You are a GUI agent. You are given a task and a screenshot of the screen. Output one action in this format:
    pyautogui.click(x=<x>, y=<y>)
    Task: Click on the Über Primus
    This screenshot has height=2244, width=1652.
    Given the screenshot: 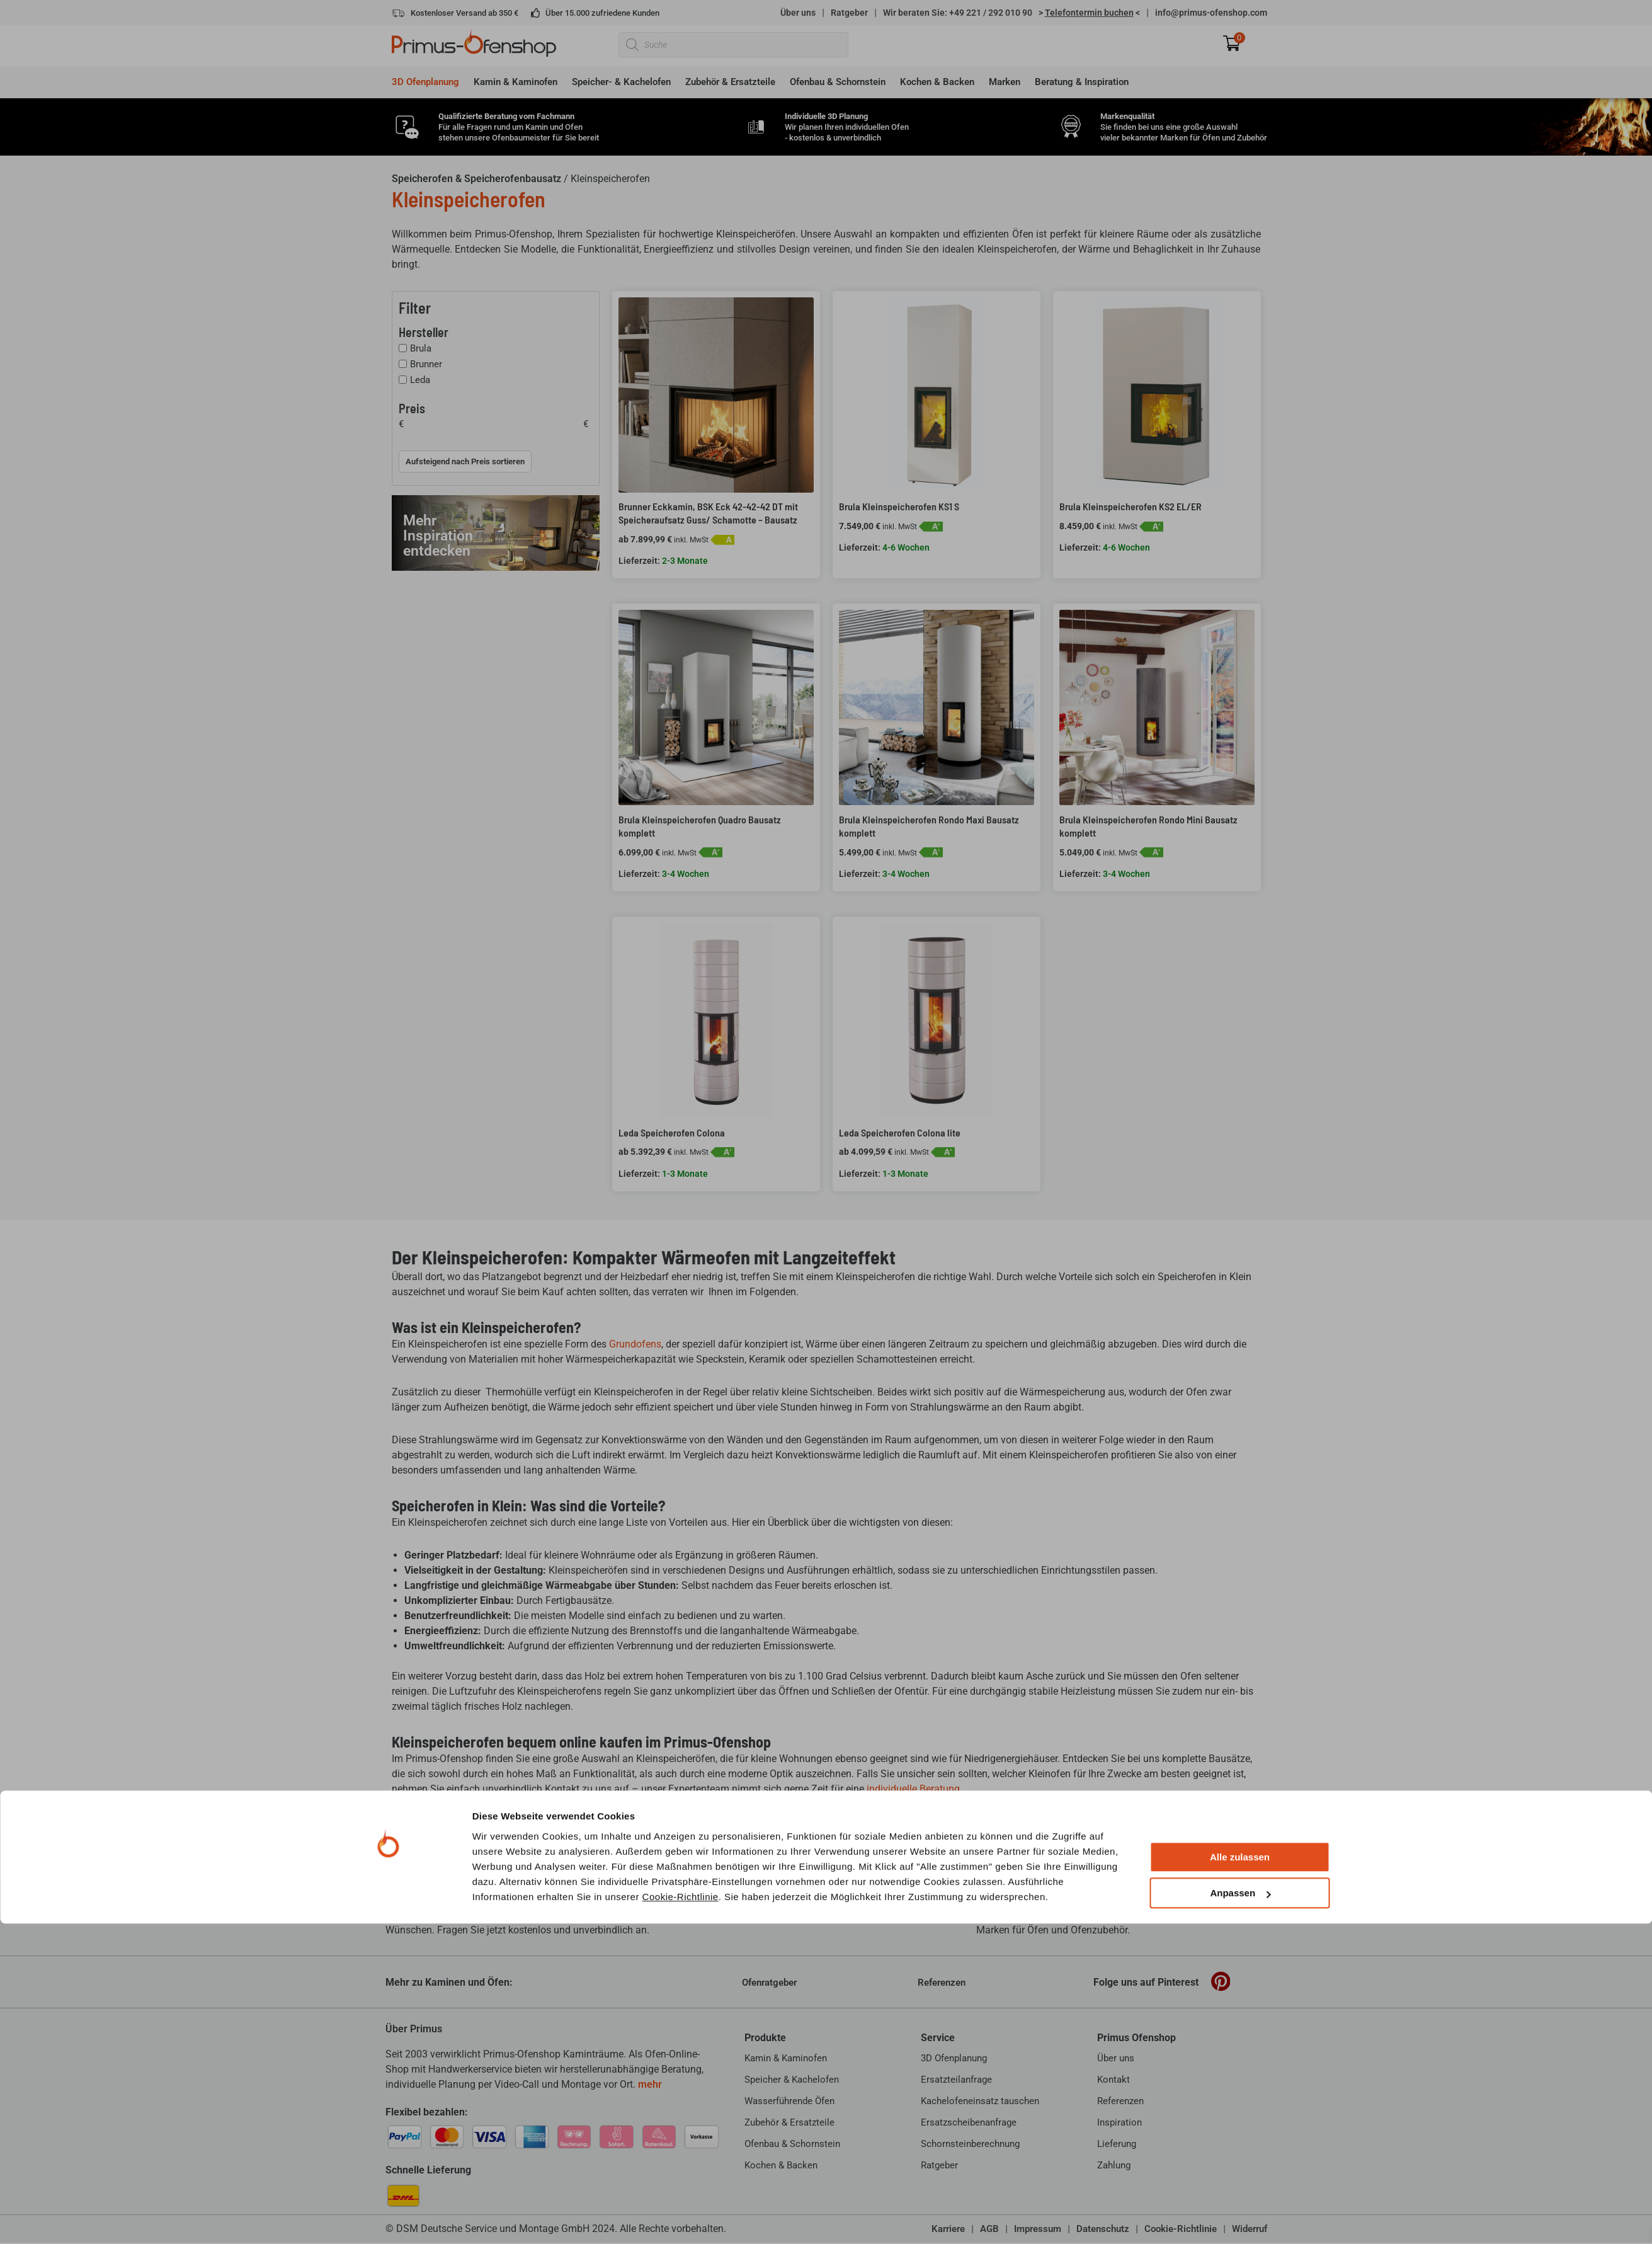 What is the action you would take?
    pyautogui.click(x=413, y=2029)
    